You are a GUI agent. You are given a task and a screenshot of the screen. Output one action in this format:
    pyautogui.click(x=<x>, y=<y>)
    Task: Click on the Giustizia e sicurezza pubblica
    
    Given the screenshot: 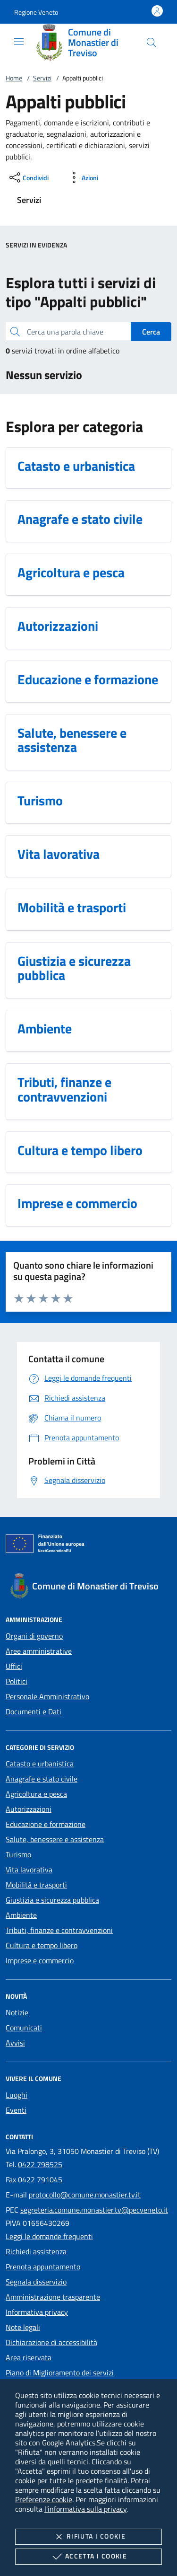 What is the action you would take?
    pyautogui.click(x=52, y=1900)
    